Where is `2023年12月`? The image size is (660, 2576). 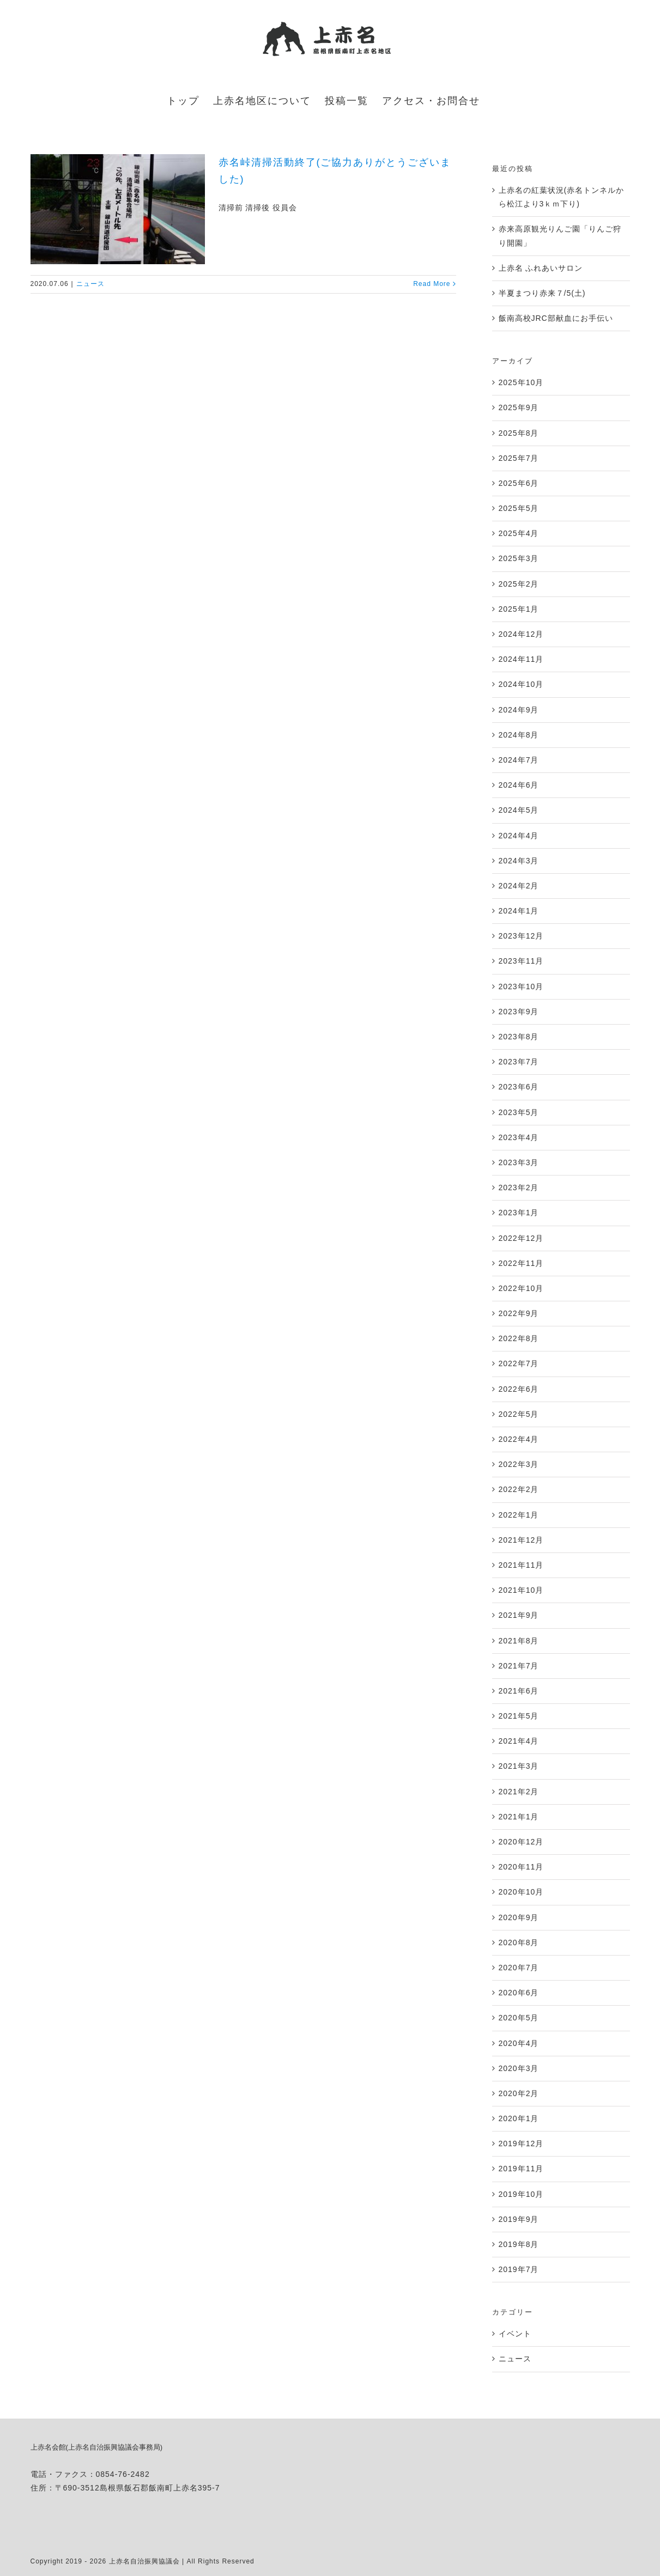 2023年12月 is located at coordinates (521, 935).